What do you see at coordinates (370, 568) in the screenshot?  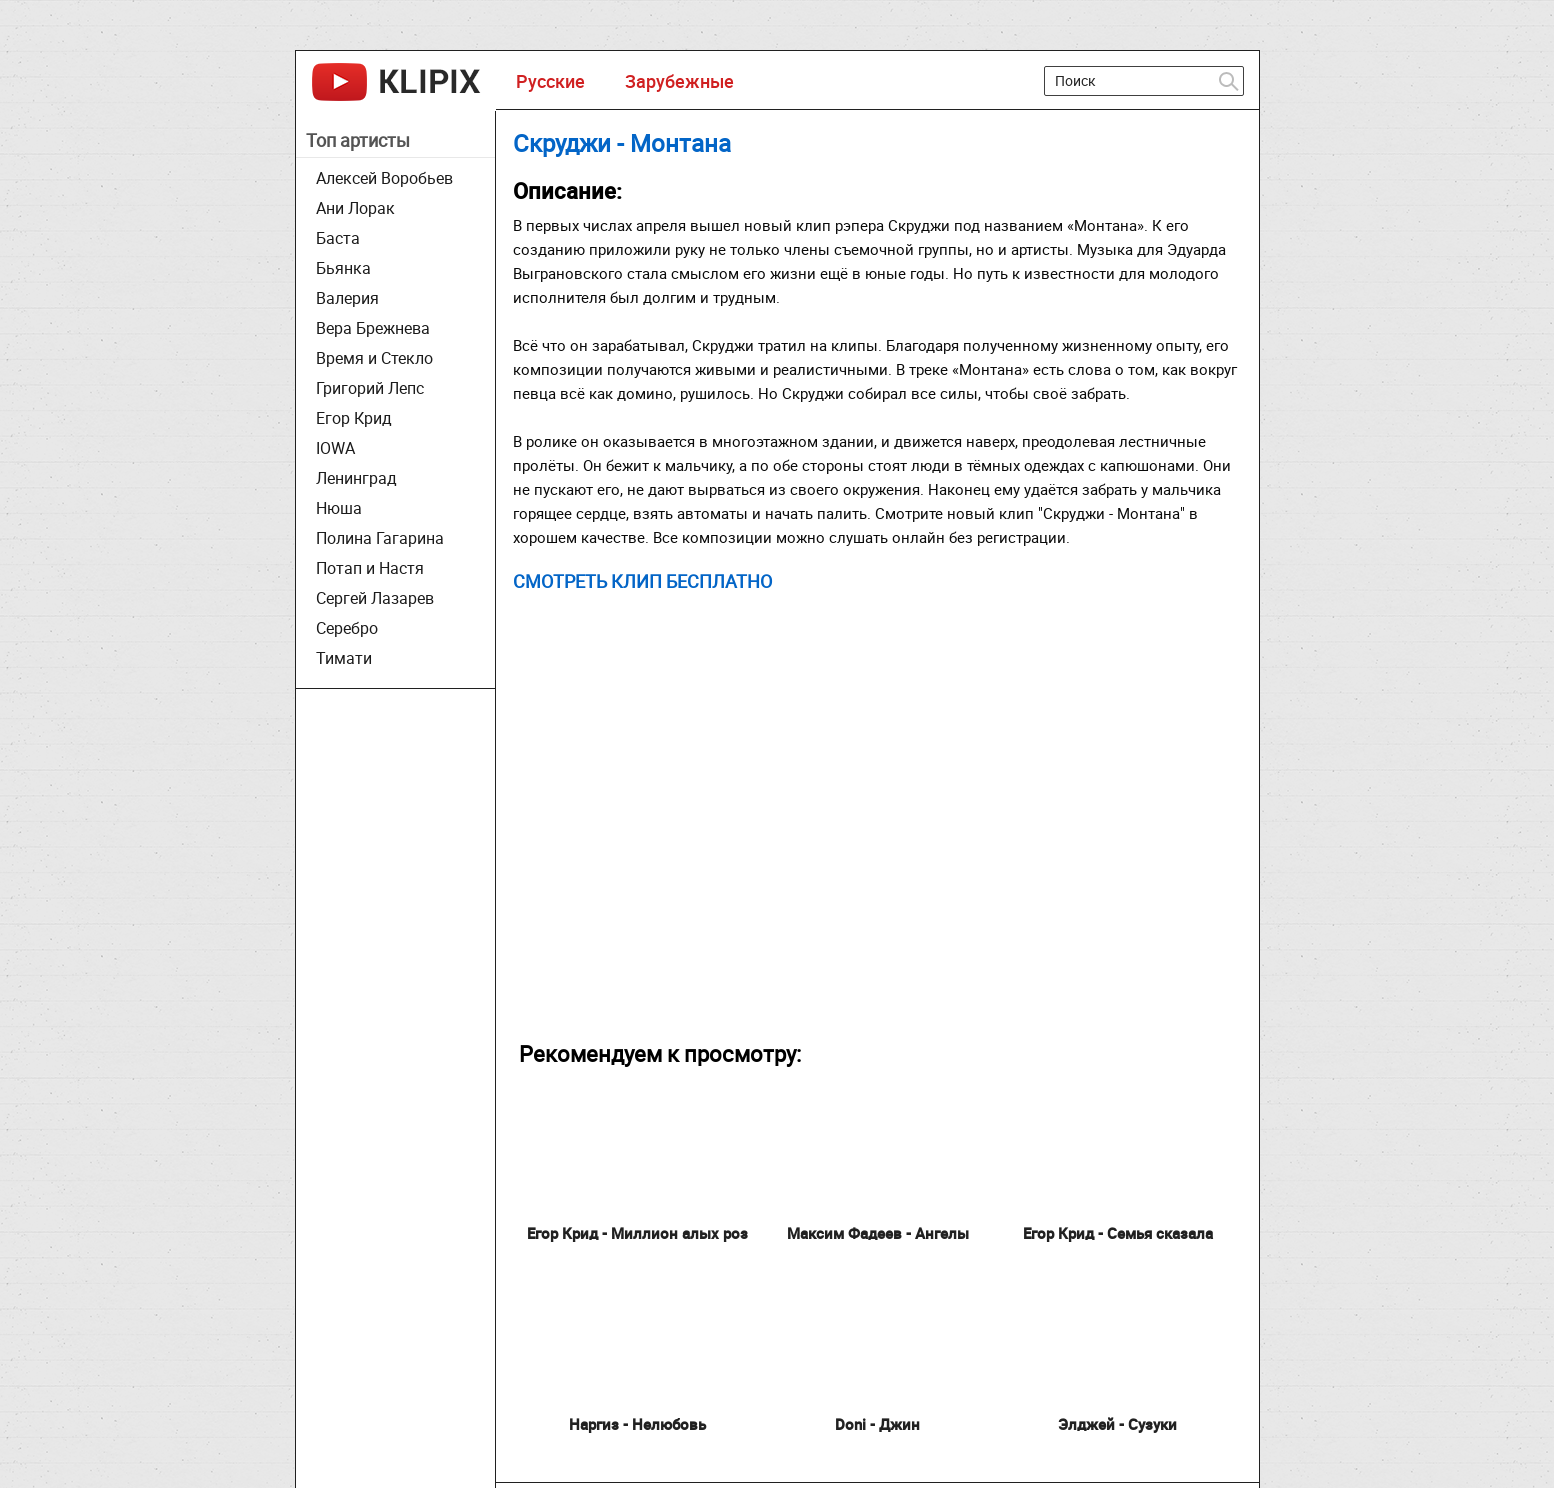 I see `Потап и Настя` at bounding box center [370, 568].